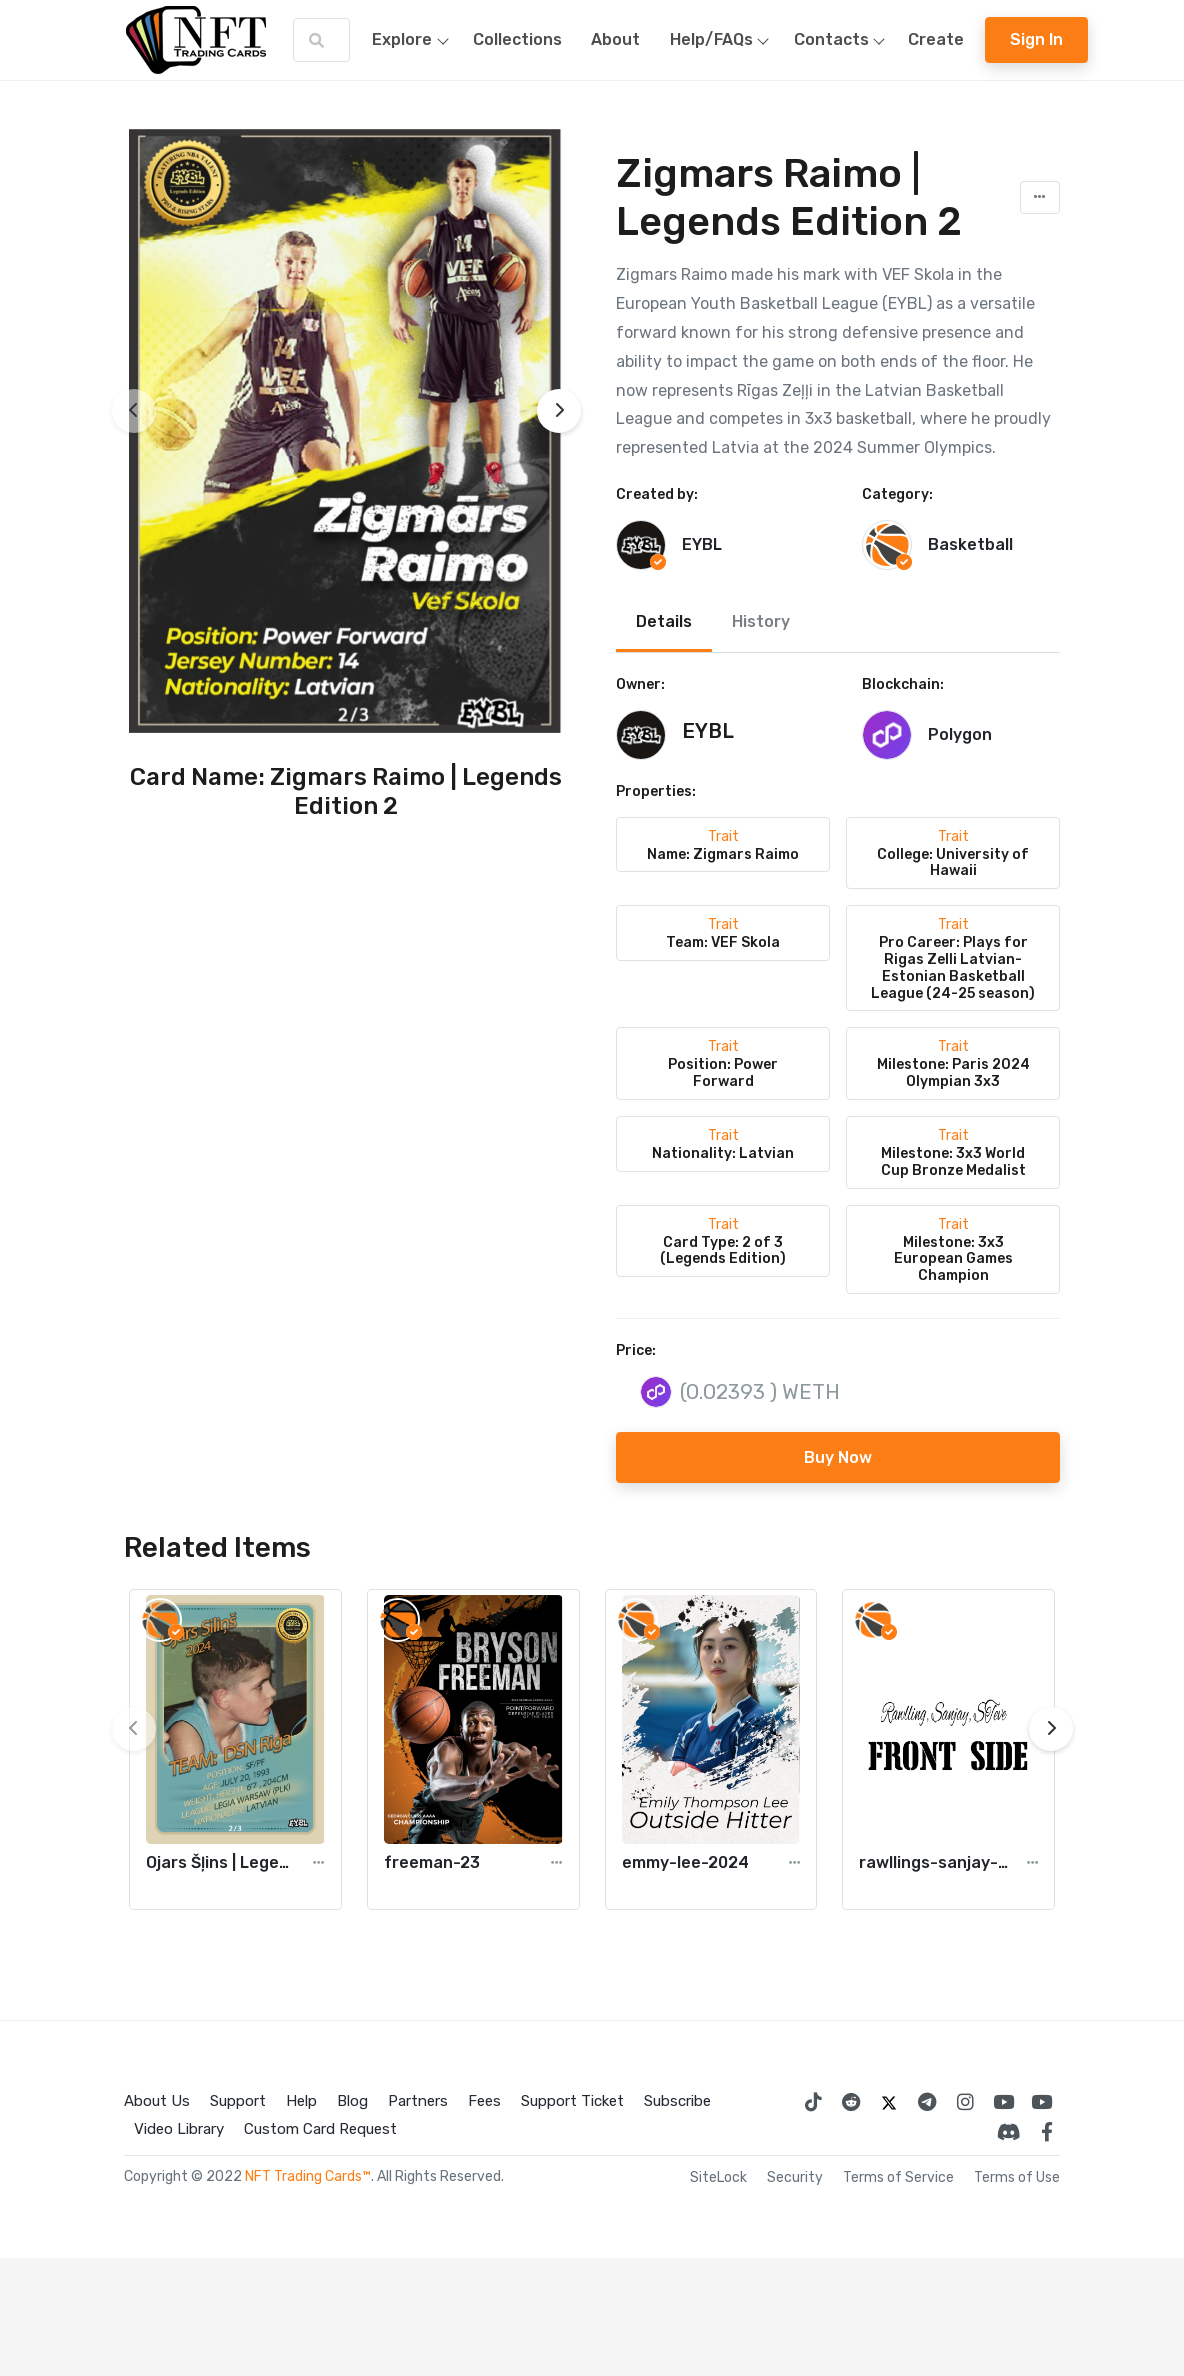  Describe the element at coordinates (724, 40) in the screenshot. I see `Help/FAQs` at that location.